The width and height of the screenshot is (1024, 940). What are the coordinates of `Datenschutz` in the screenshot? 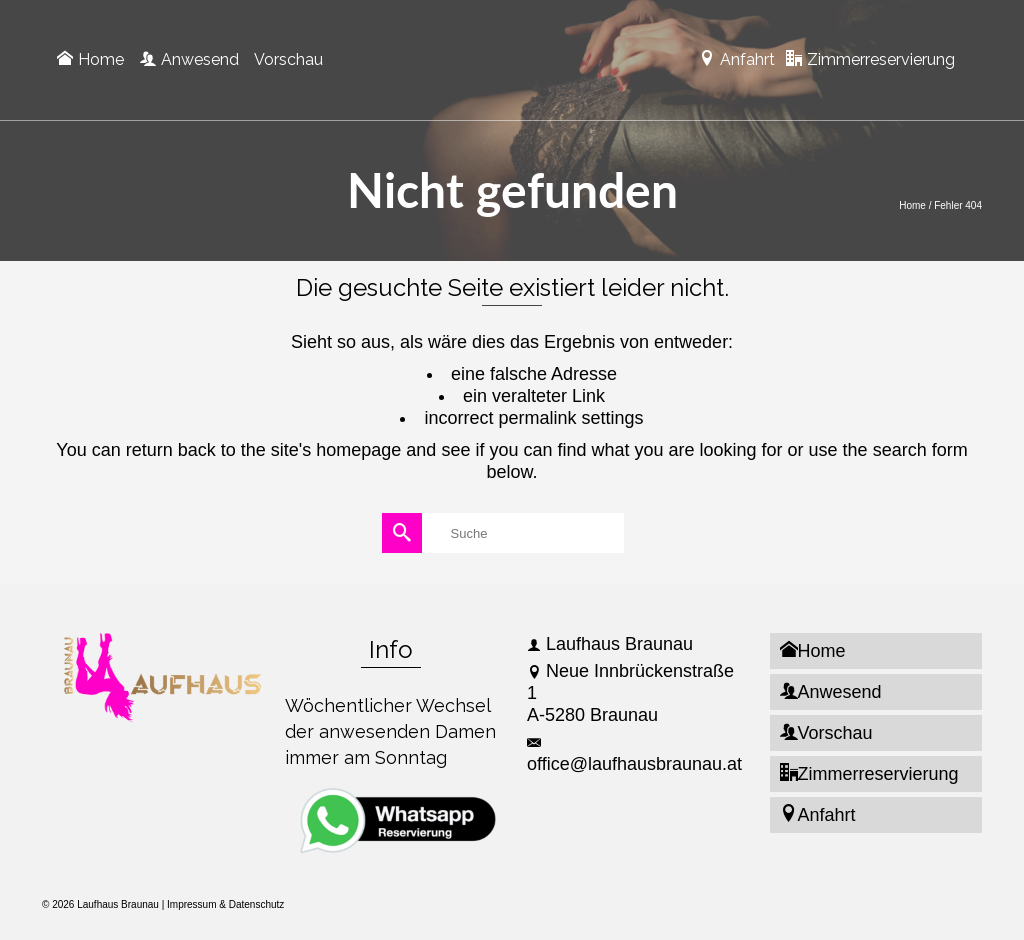 It's located at (257, 904).